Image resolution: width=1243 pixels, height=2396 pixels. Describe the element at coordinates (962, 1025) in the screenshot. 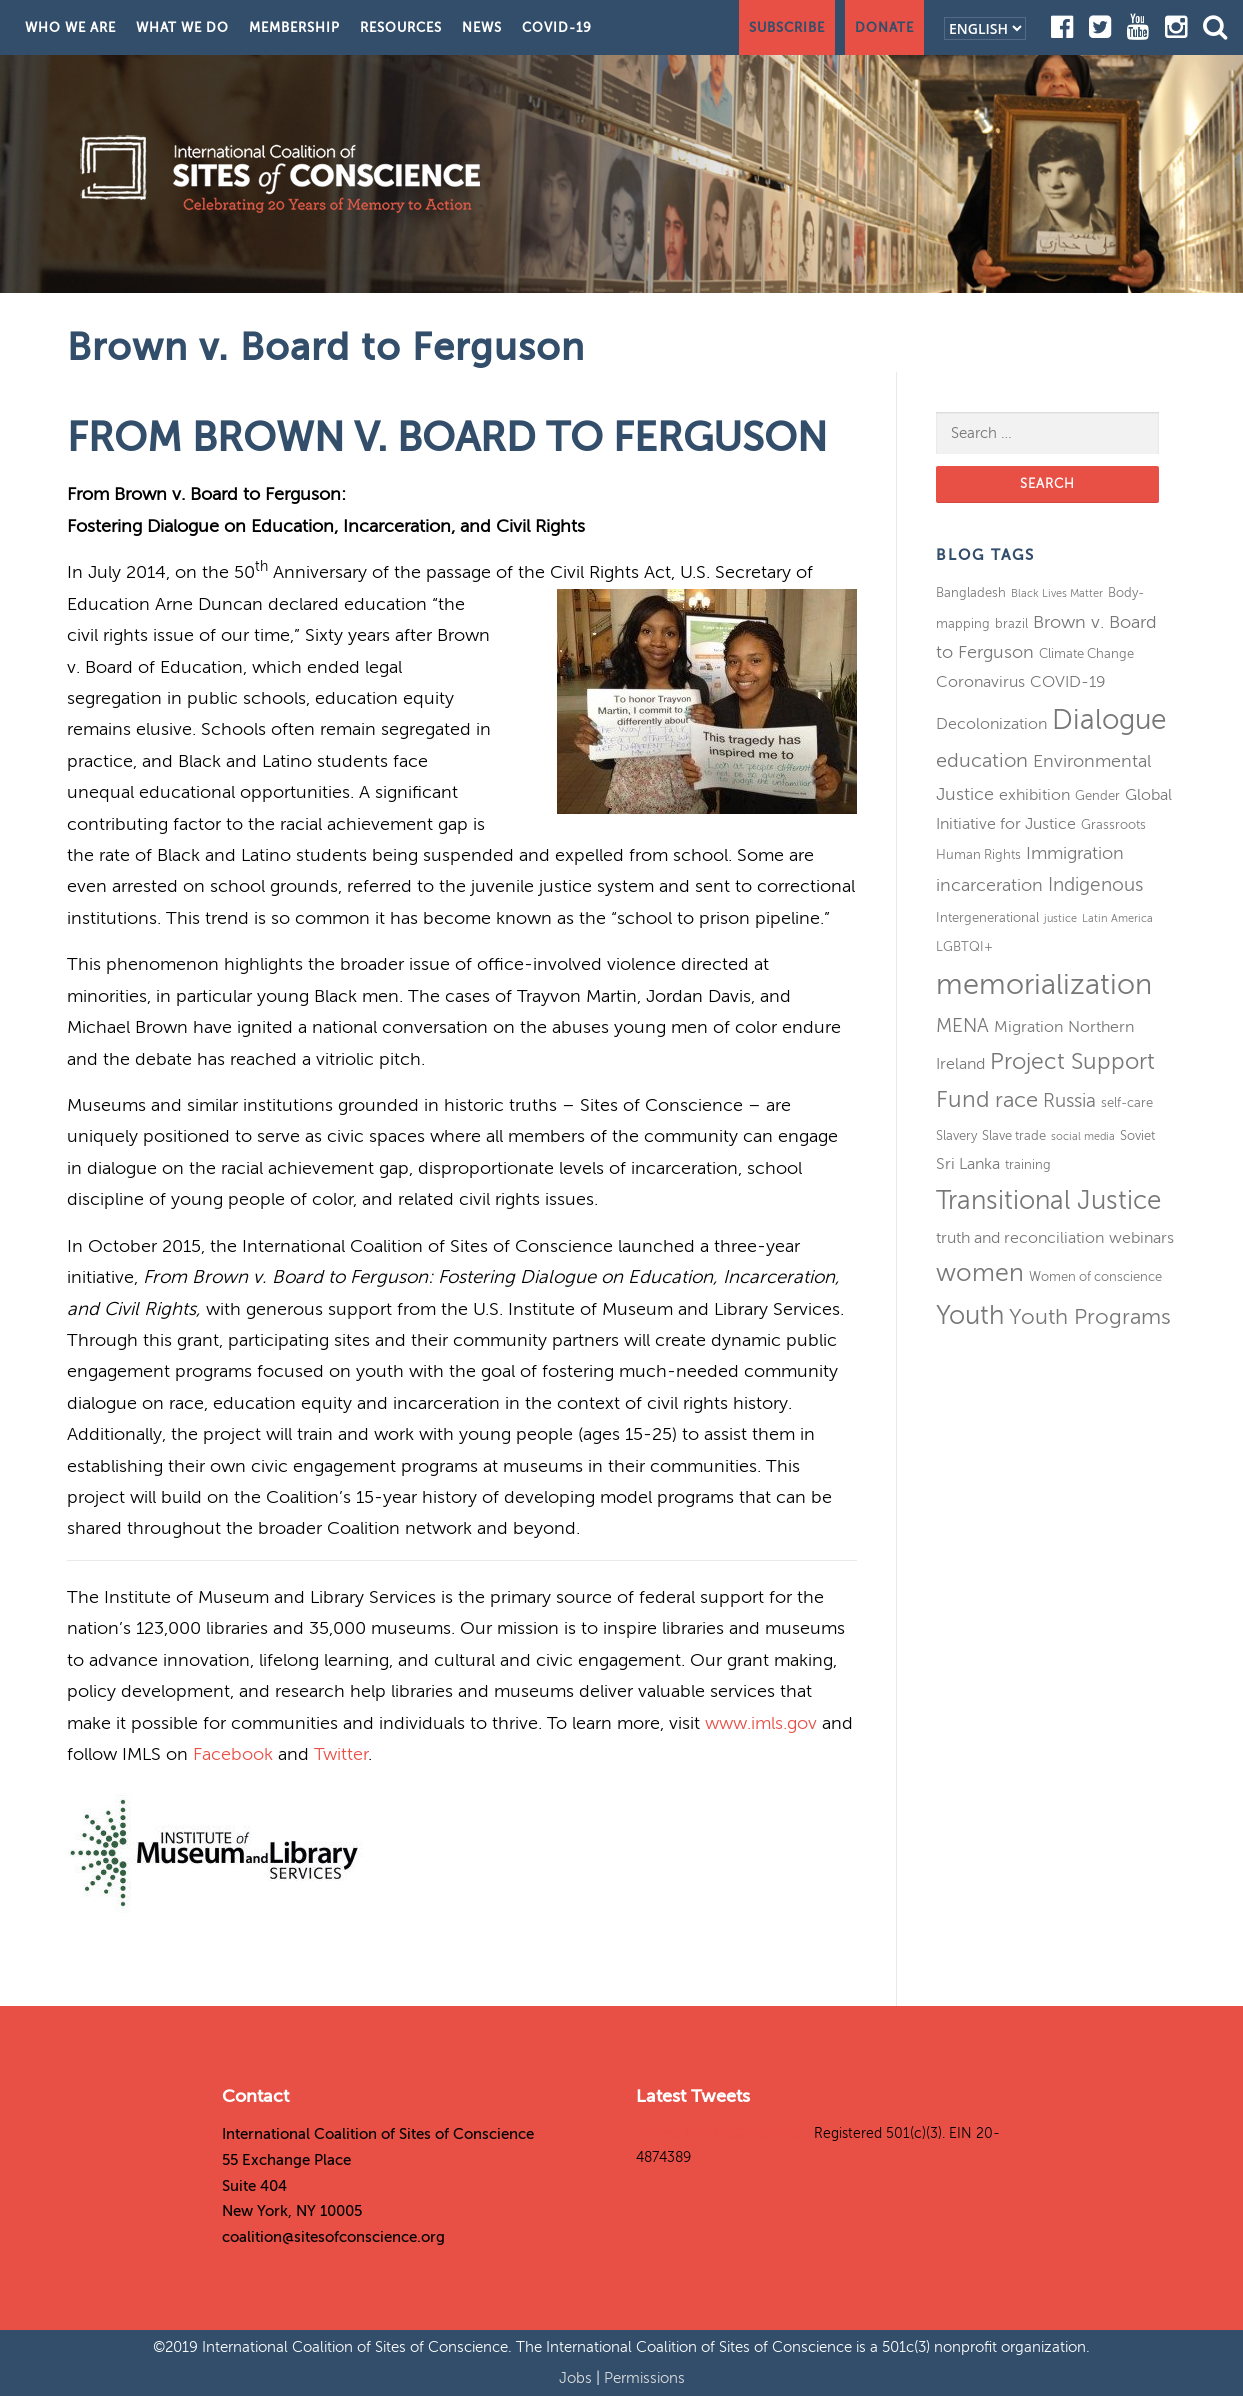

I see `MENA [MENA (6 items)]` at that location.